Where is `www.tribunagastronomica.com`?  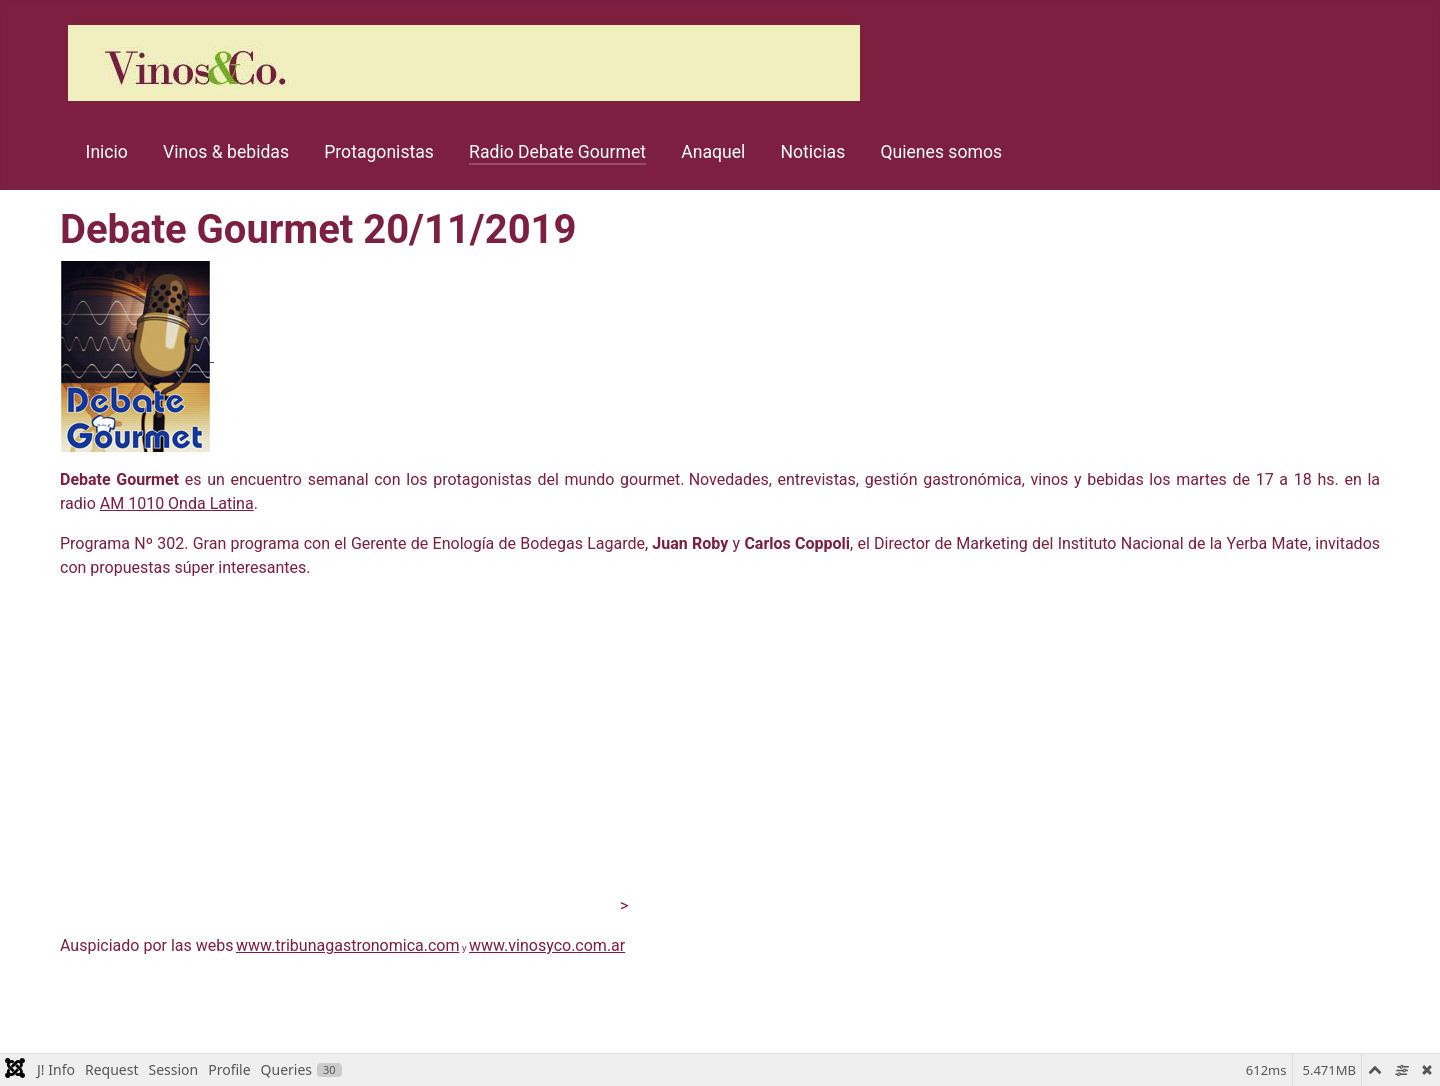
www.tribunagastronomica.com is located at coordinates (348, 945).